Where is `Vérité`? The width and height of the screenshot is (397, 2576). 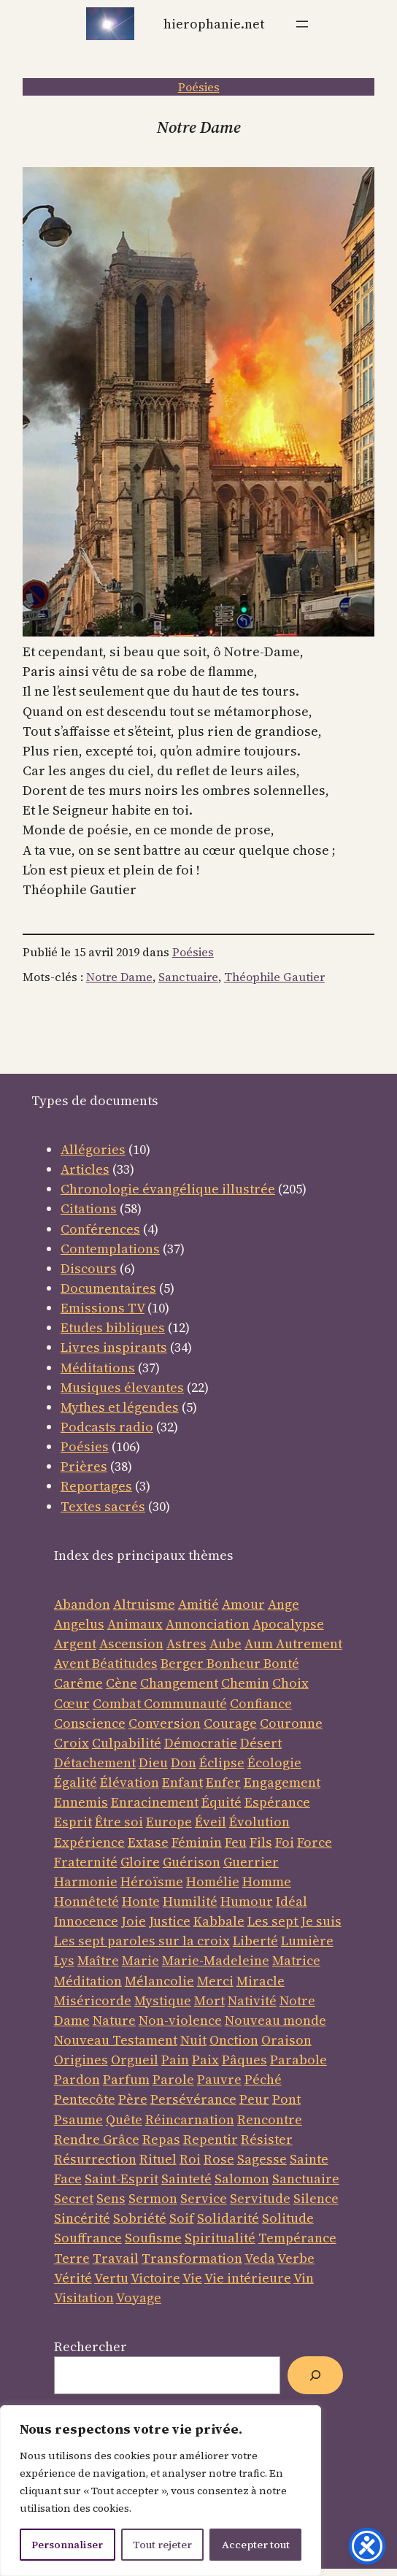
Vérité is located at coordinates (73, 2278).